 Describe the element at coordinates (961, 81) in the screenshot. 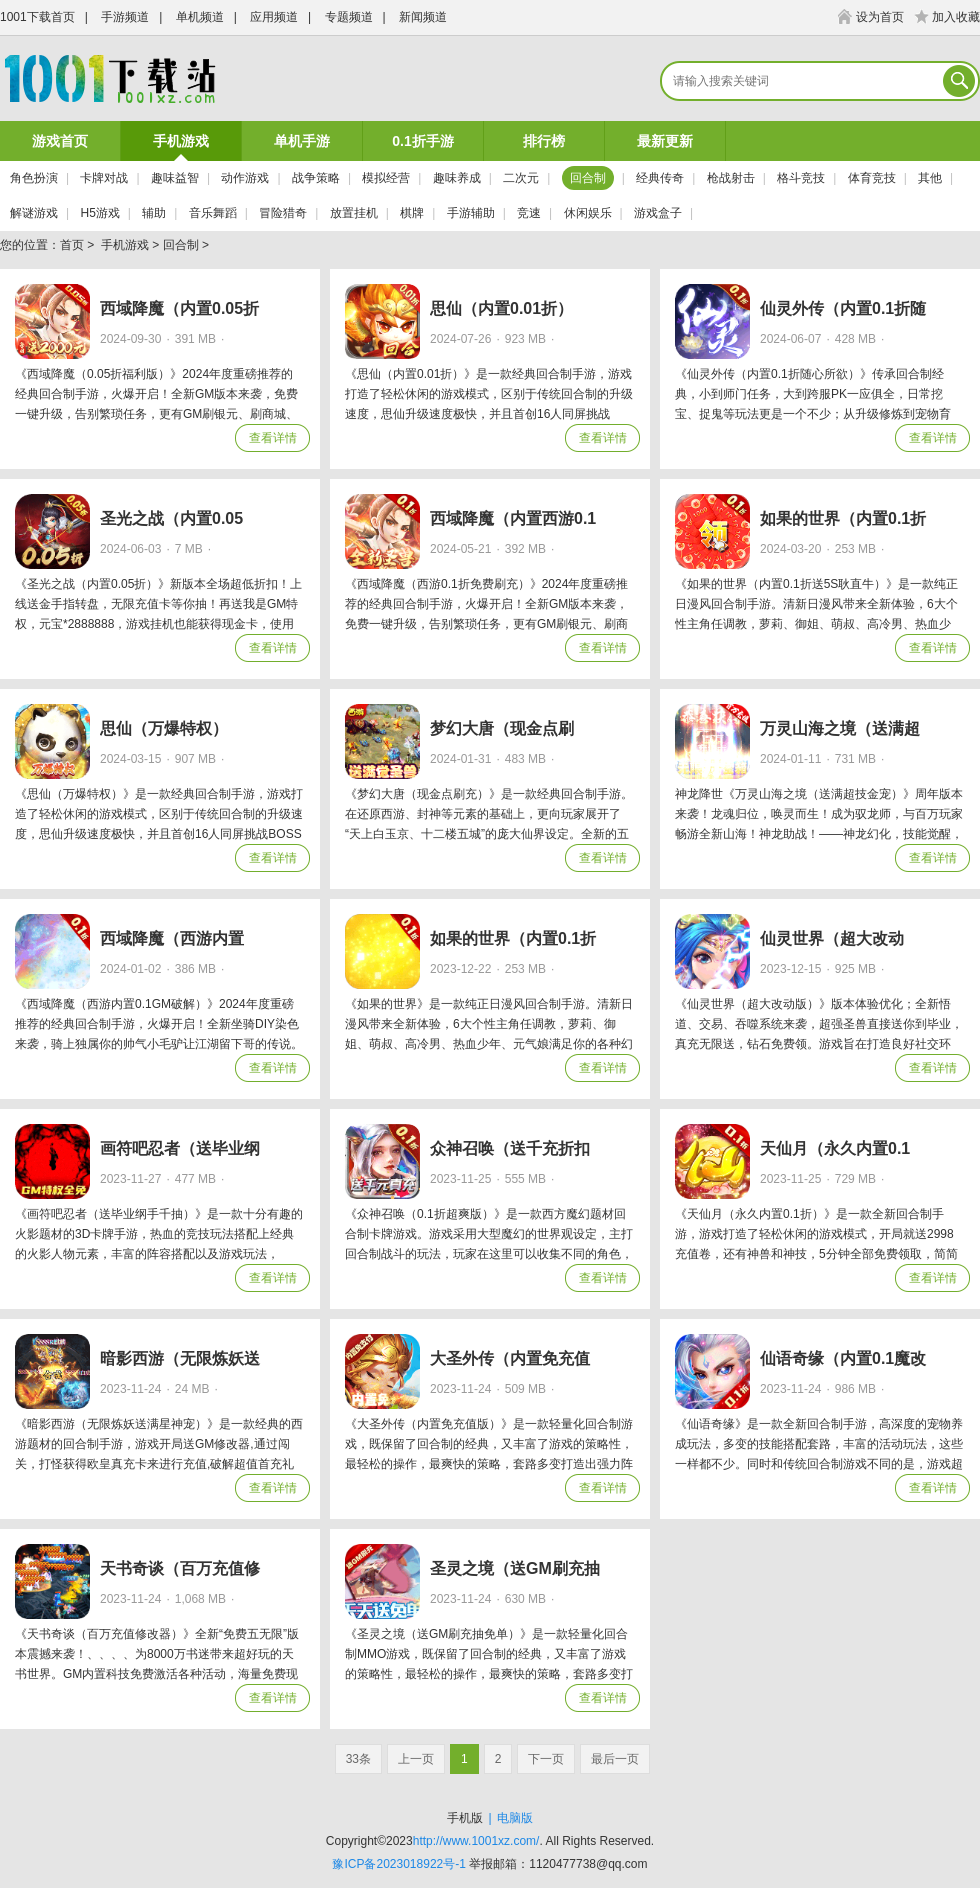

I see `搜索` at that location.